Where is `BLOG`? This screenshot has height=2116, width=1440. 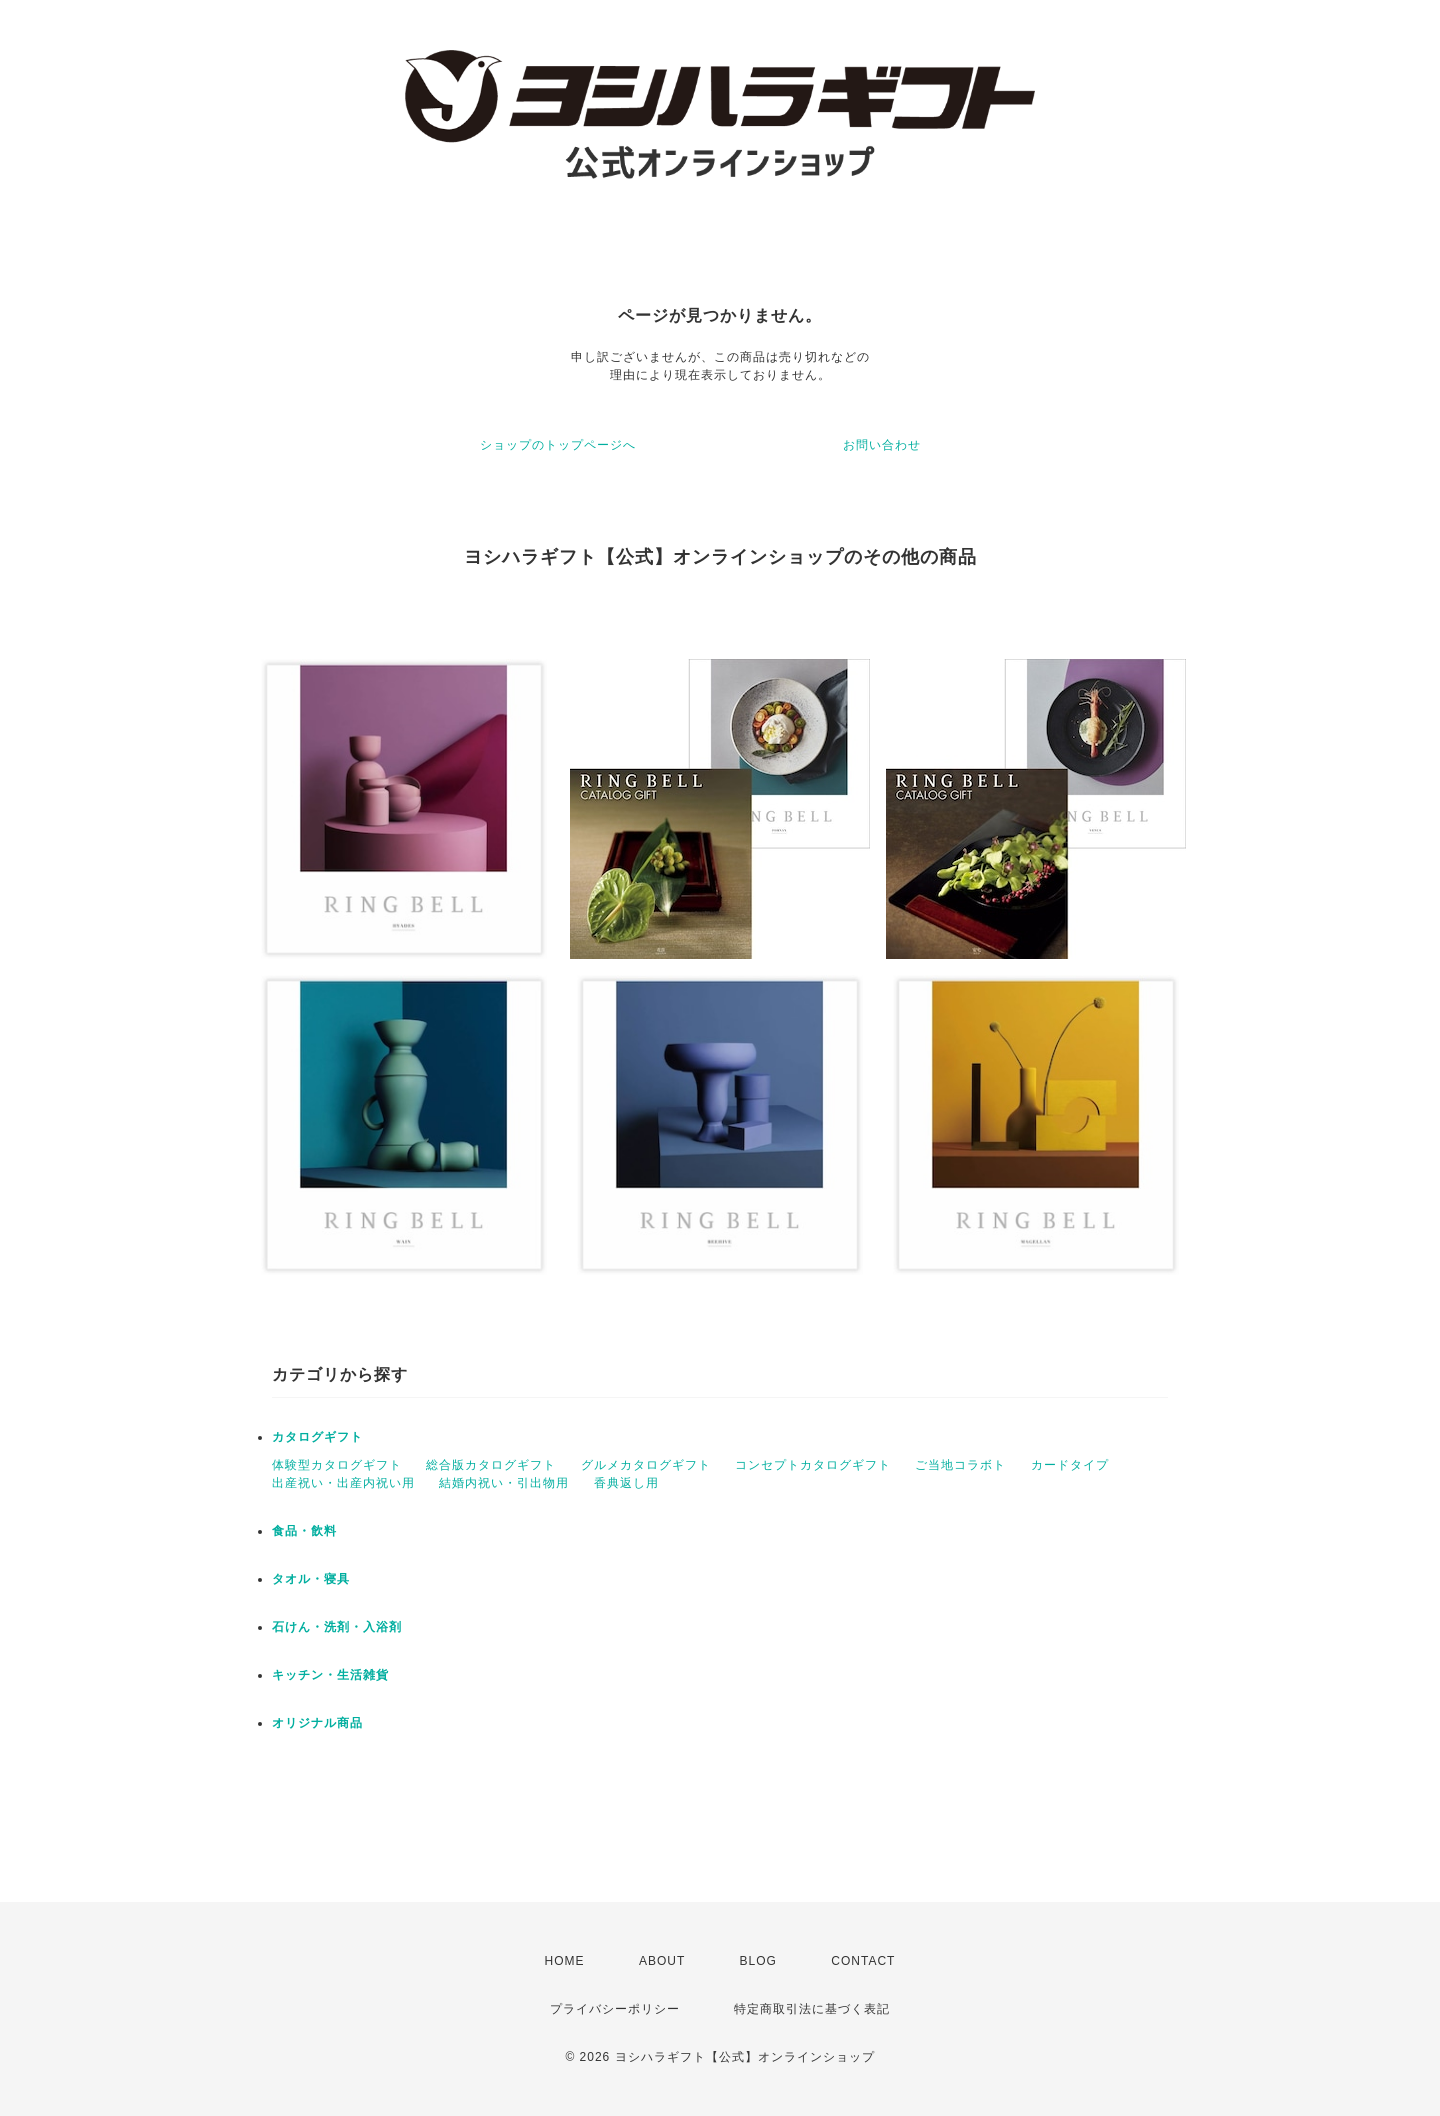
BLOG is located at coordinates (758, 1961).